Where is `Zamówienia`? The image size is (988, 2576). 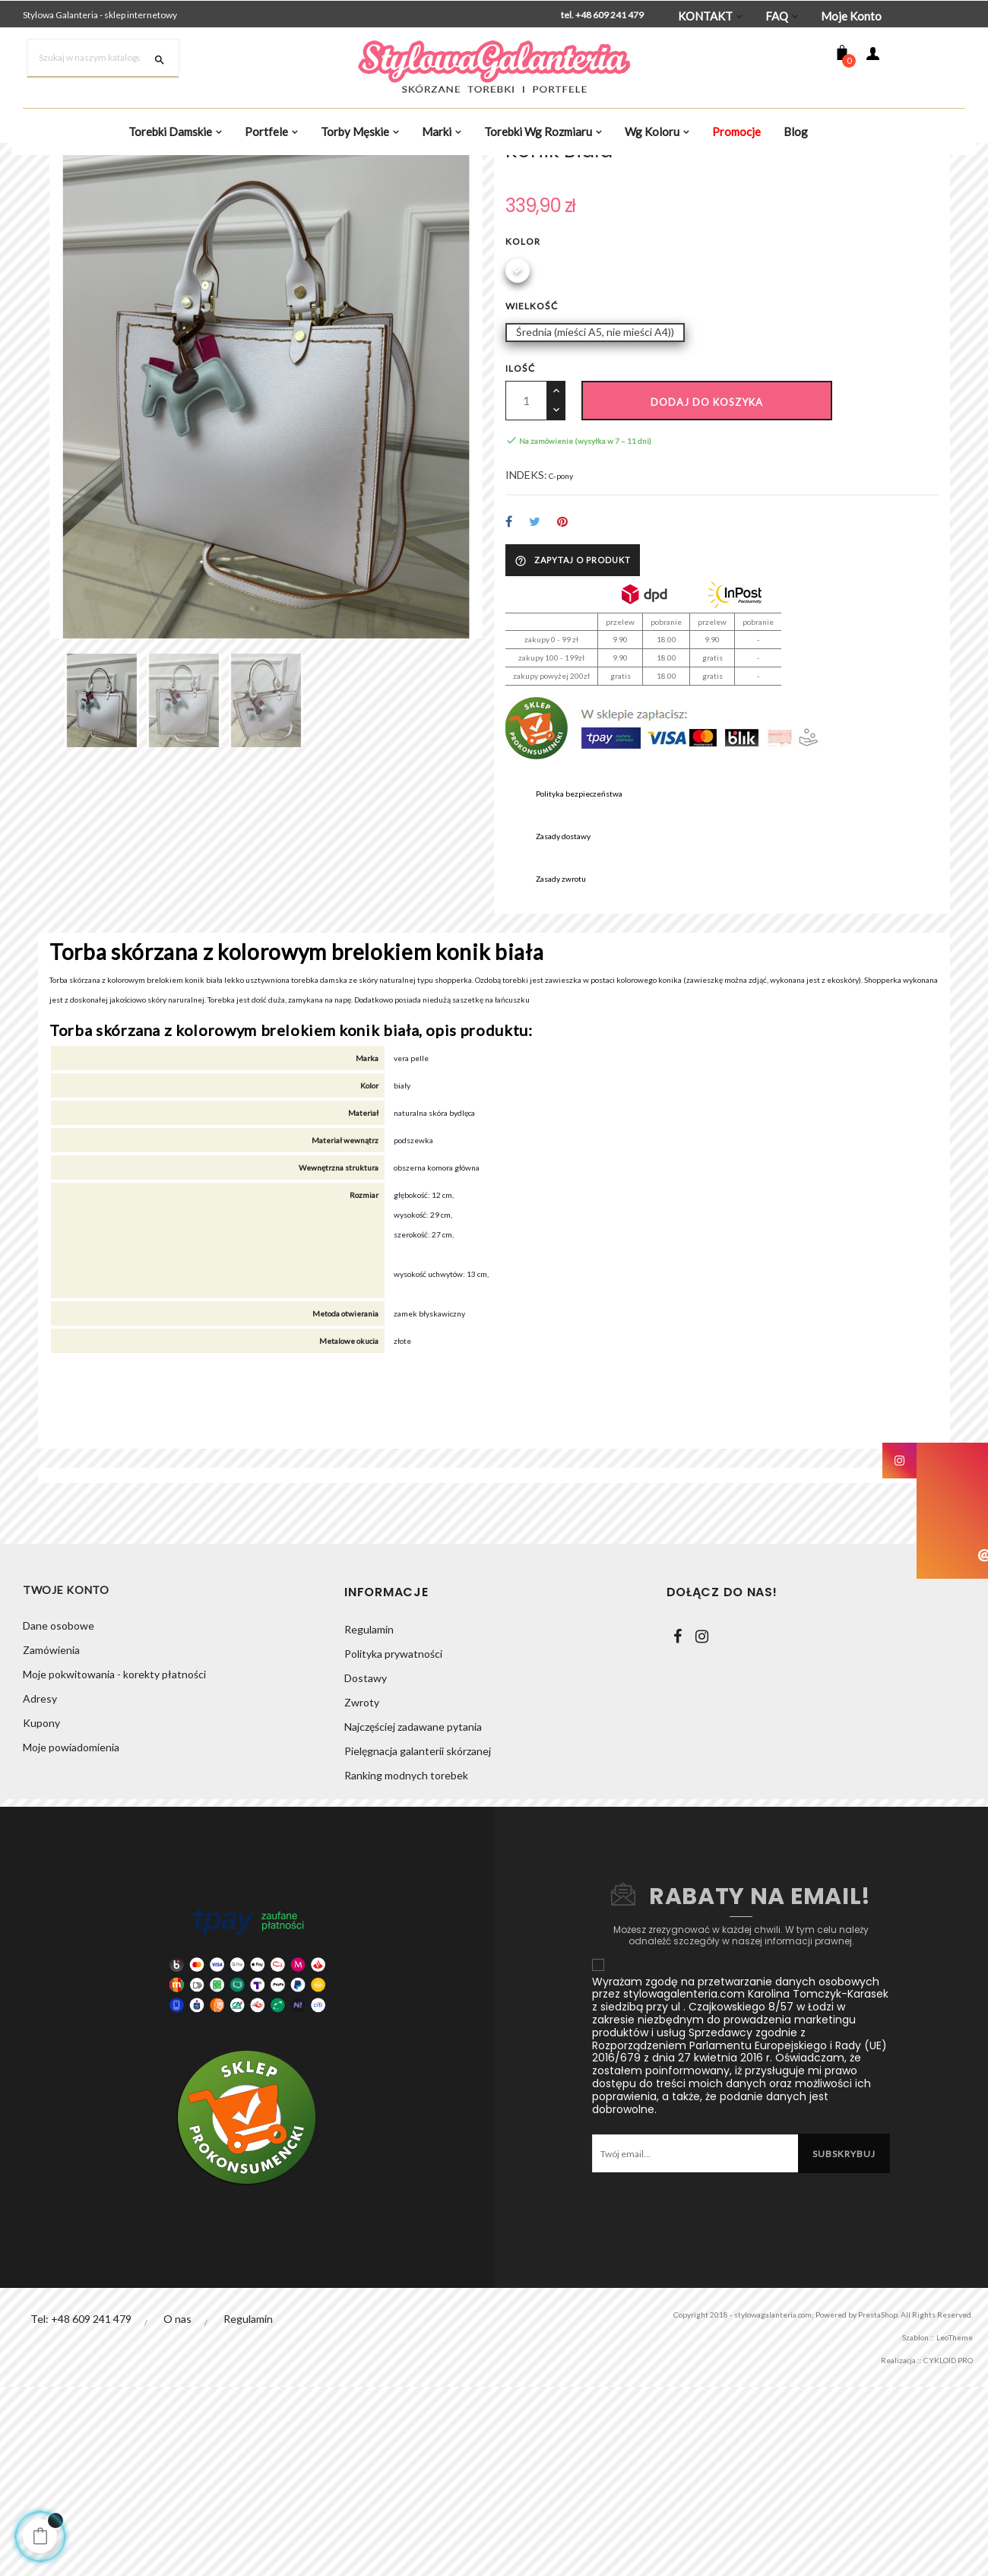 Zamówienia is located at coordinates (51, 1842).